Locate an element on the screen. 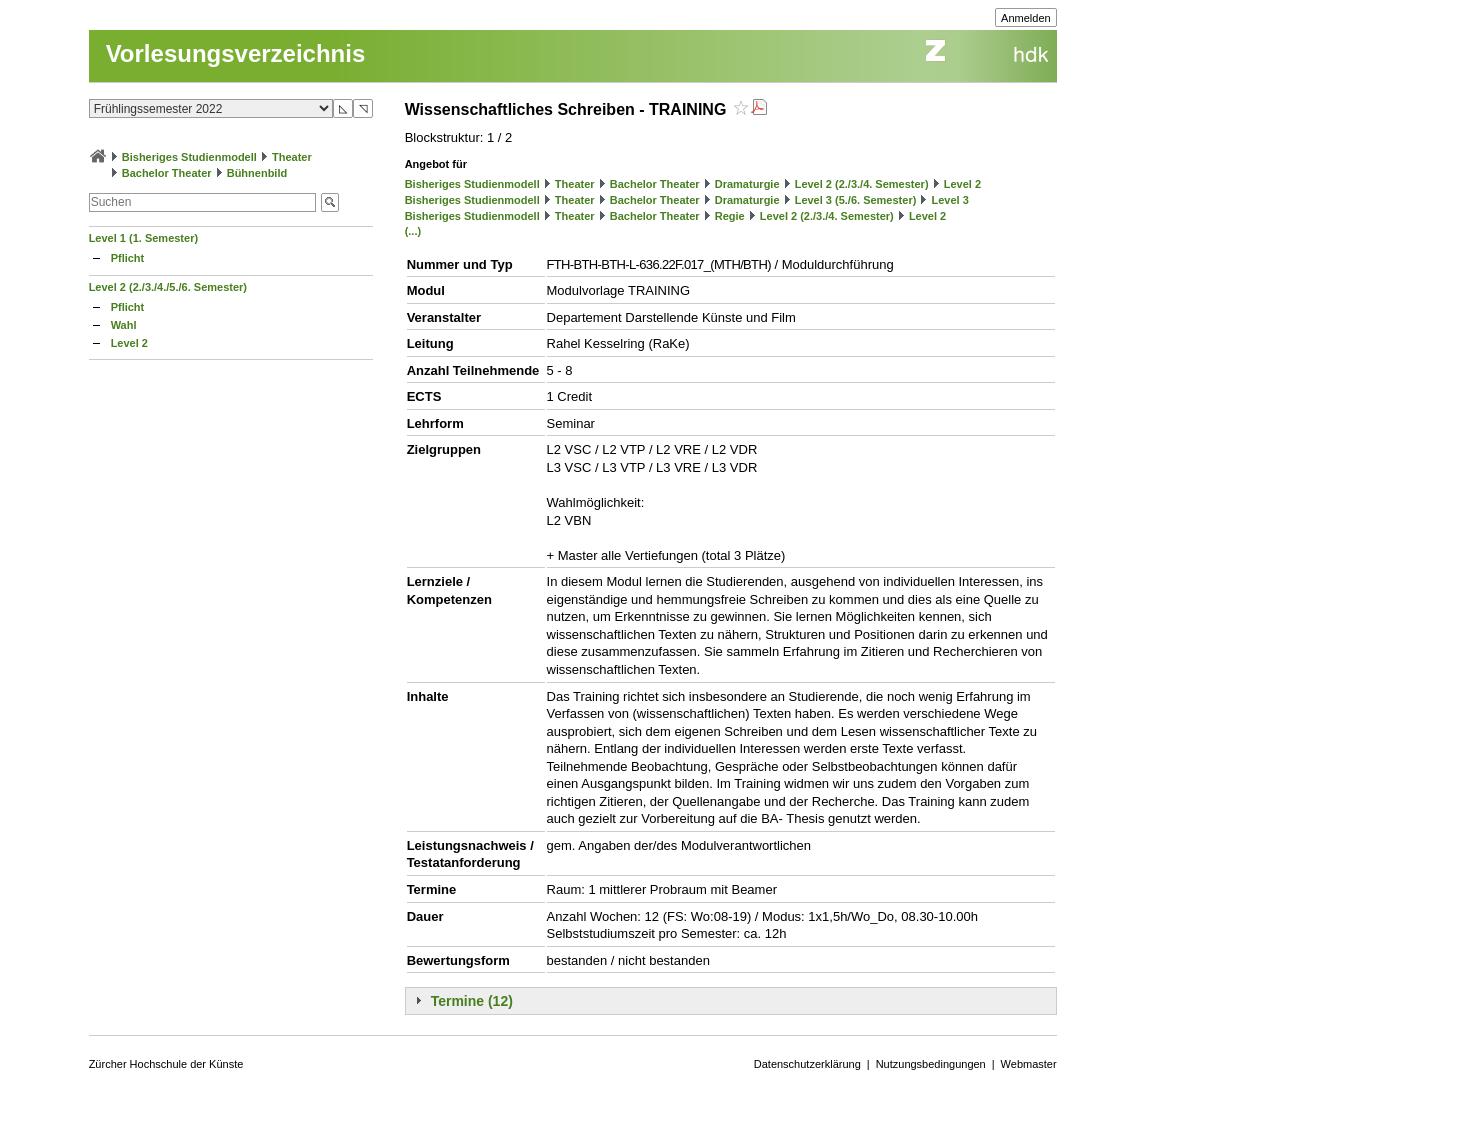 The height and width of the screenshot is (1141, 1473). Regie is located at coordinates (730, 216).